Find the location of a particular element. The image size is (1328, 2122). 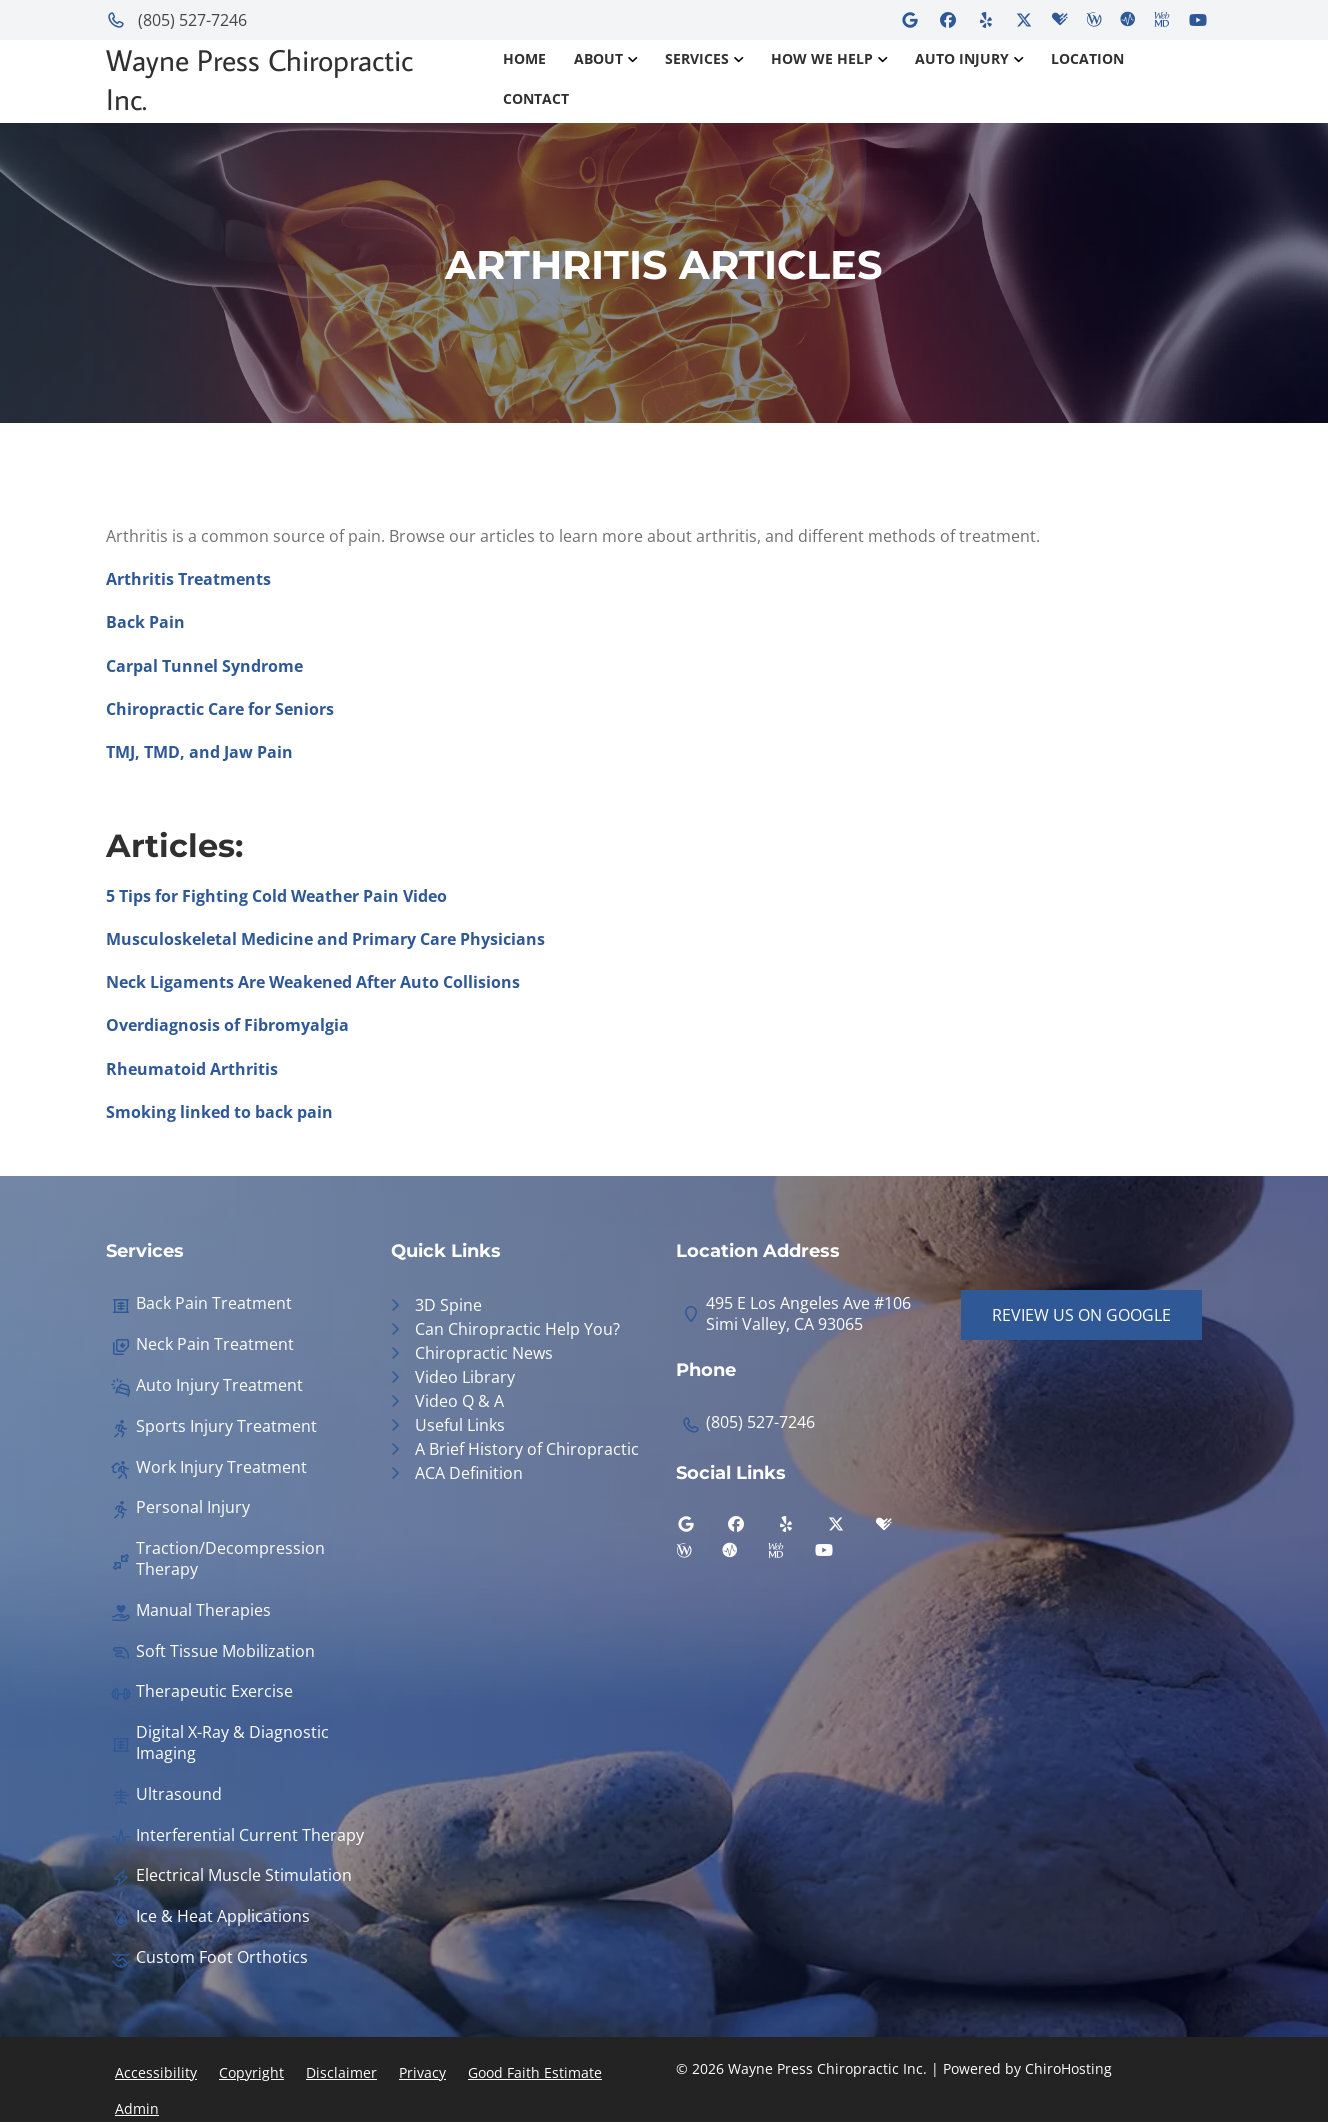

[webmd] is located at coordinates (791, 1555).